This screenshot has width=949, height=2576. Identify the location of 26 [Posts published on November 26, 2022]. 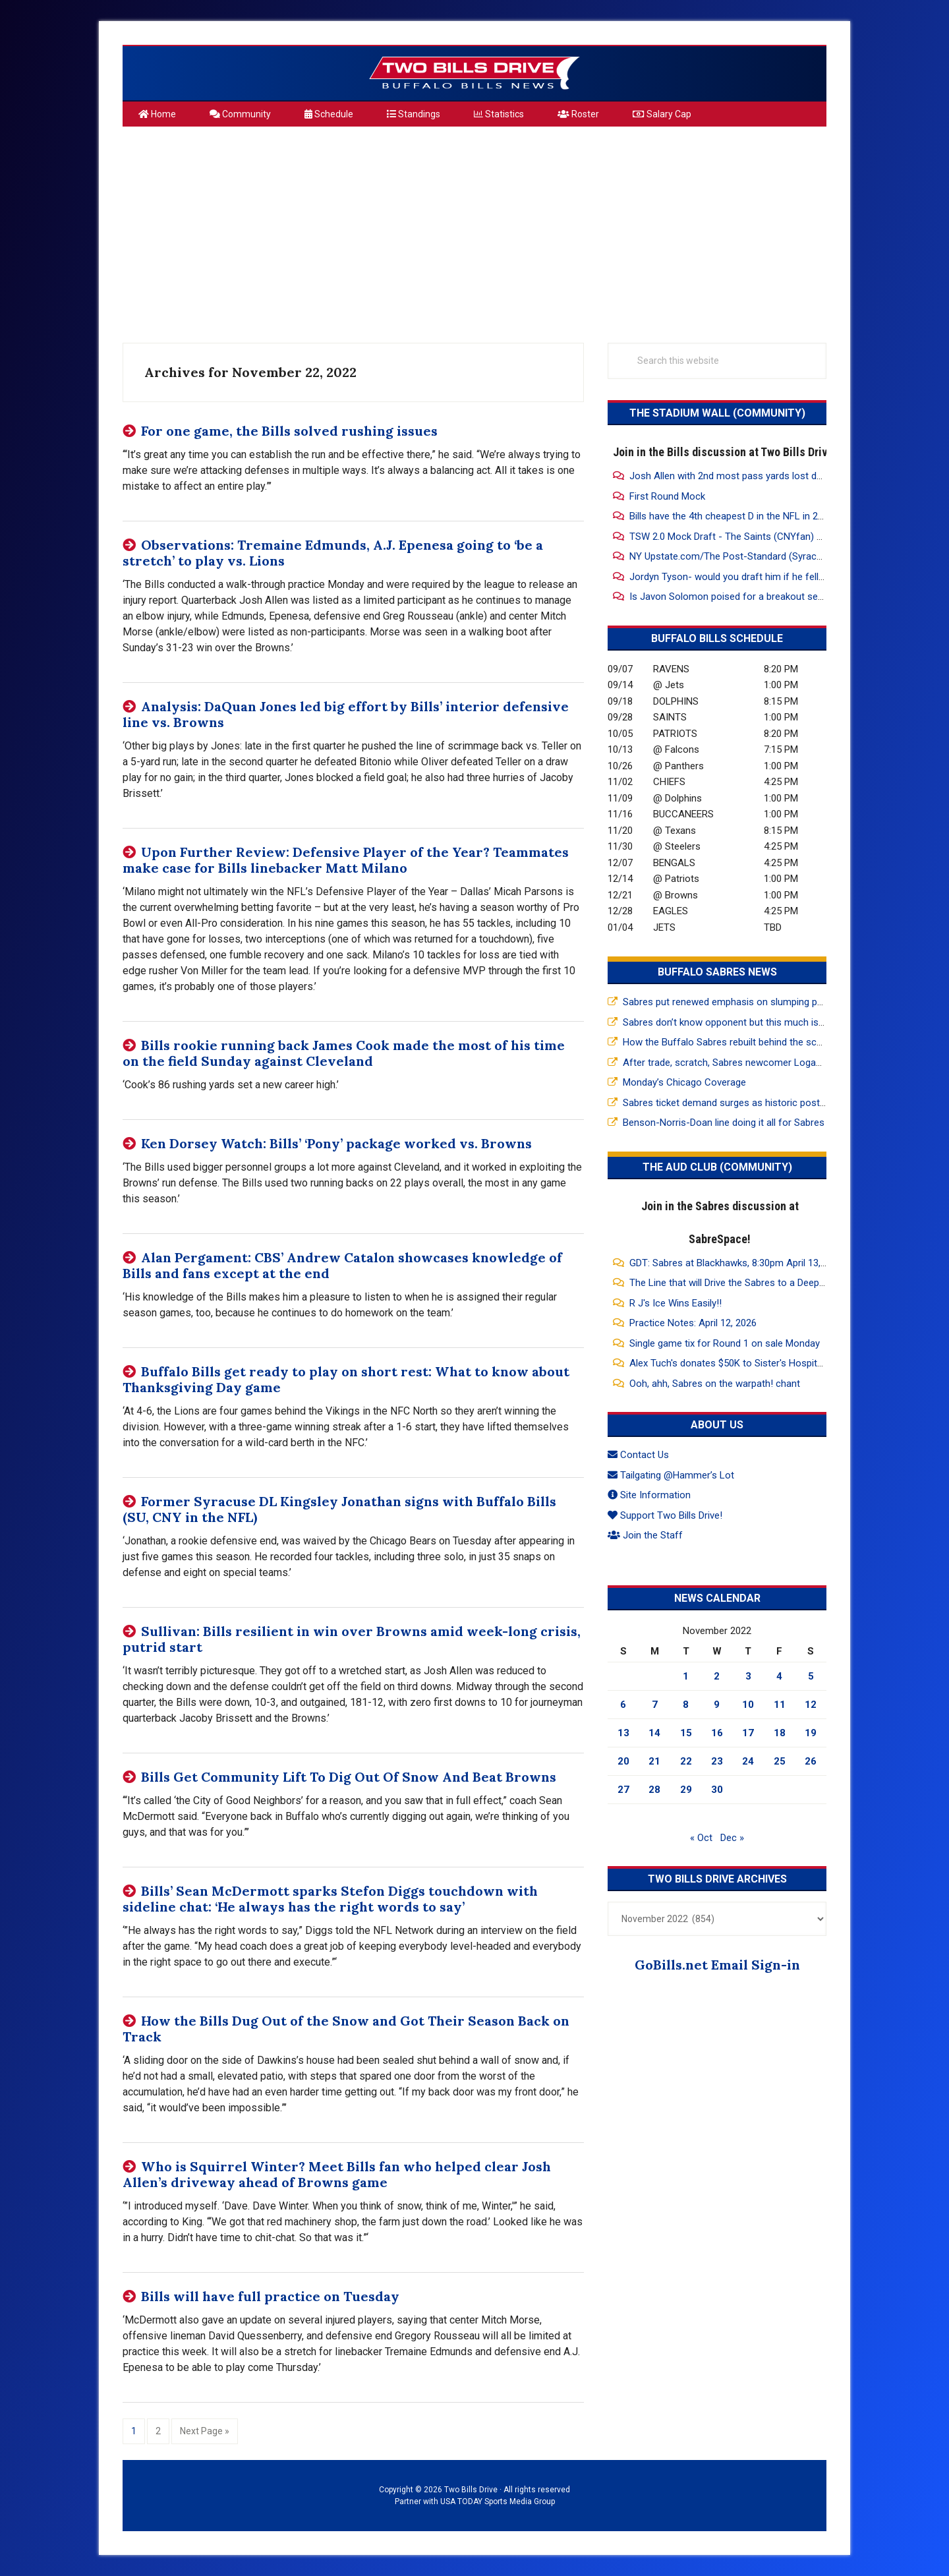
(811, 1761).